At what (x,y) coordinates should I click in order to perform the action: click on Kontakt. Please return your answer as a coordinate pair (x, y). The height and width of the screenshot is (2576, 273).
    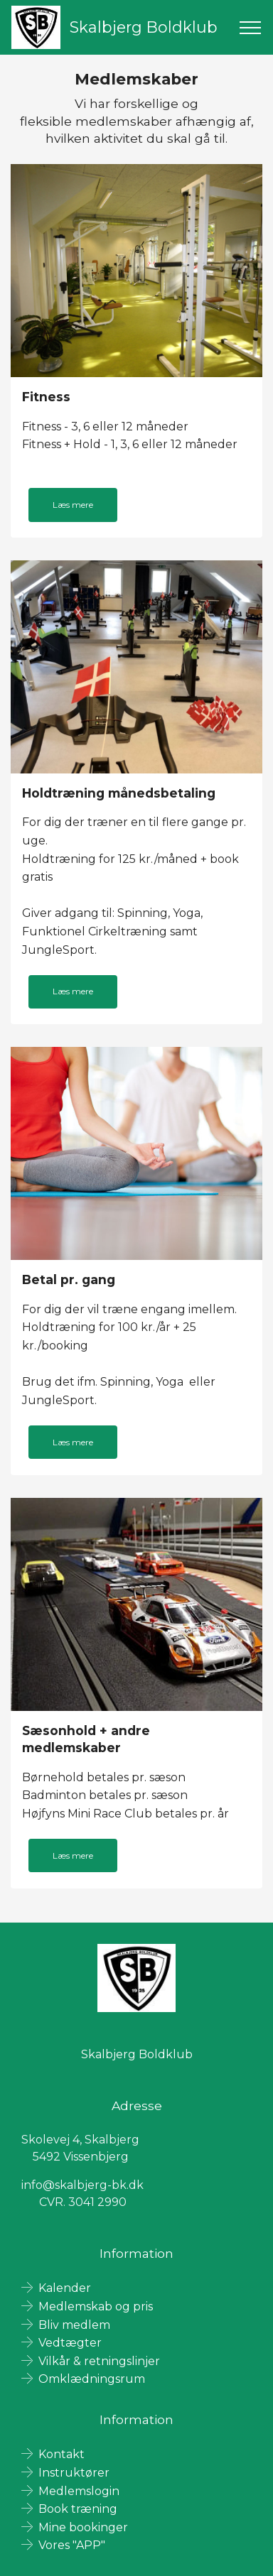
    Looking at the image, I should click on (61, 2454).